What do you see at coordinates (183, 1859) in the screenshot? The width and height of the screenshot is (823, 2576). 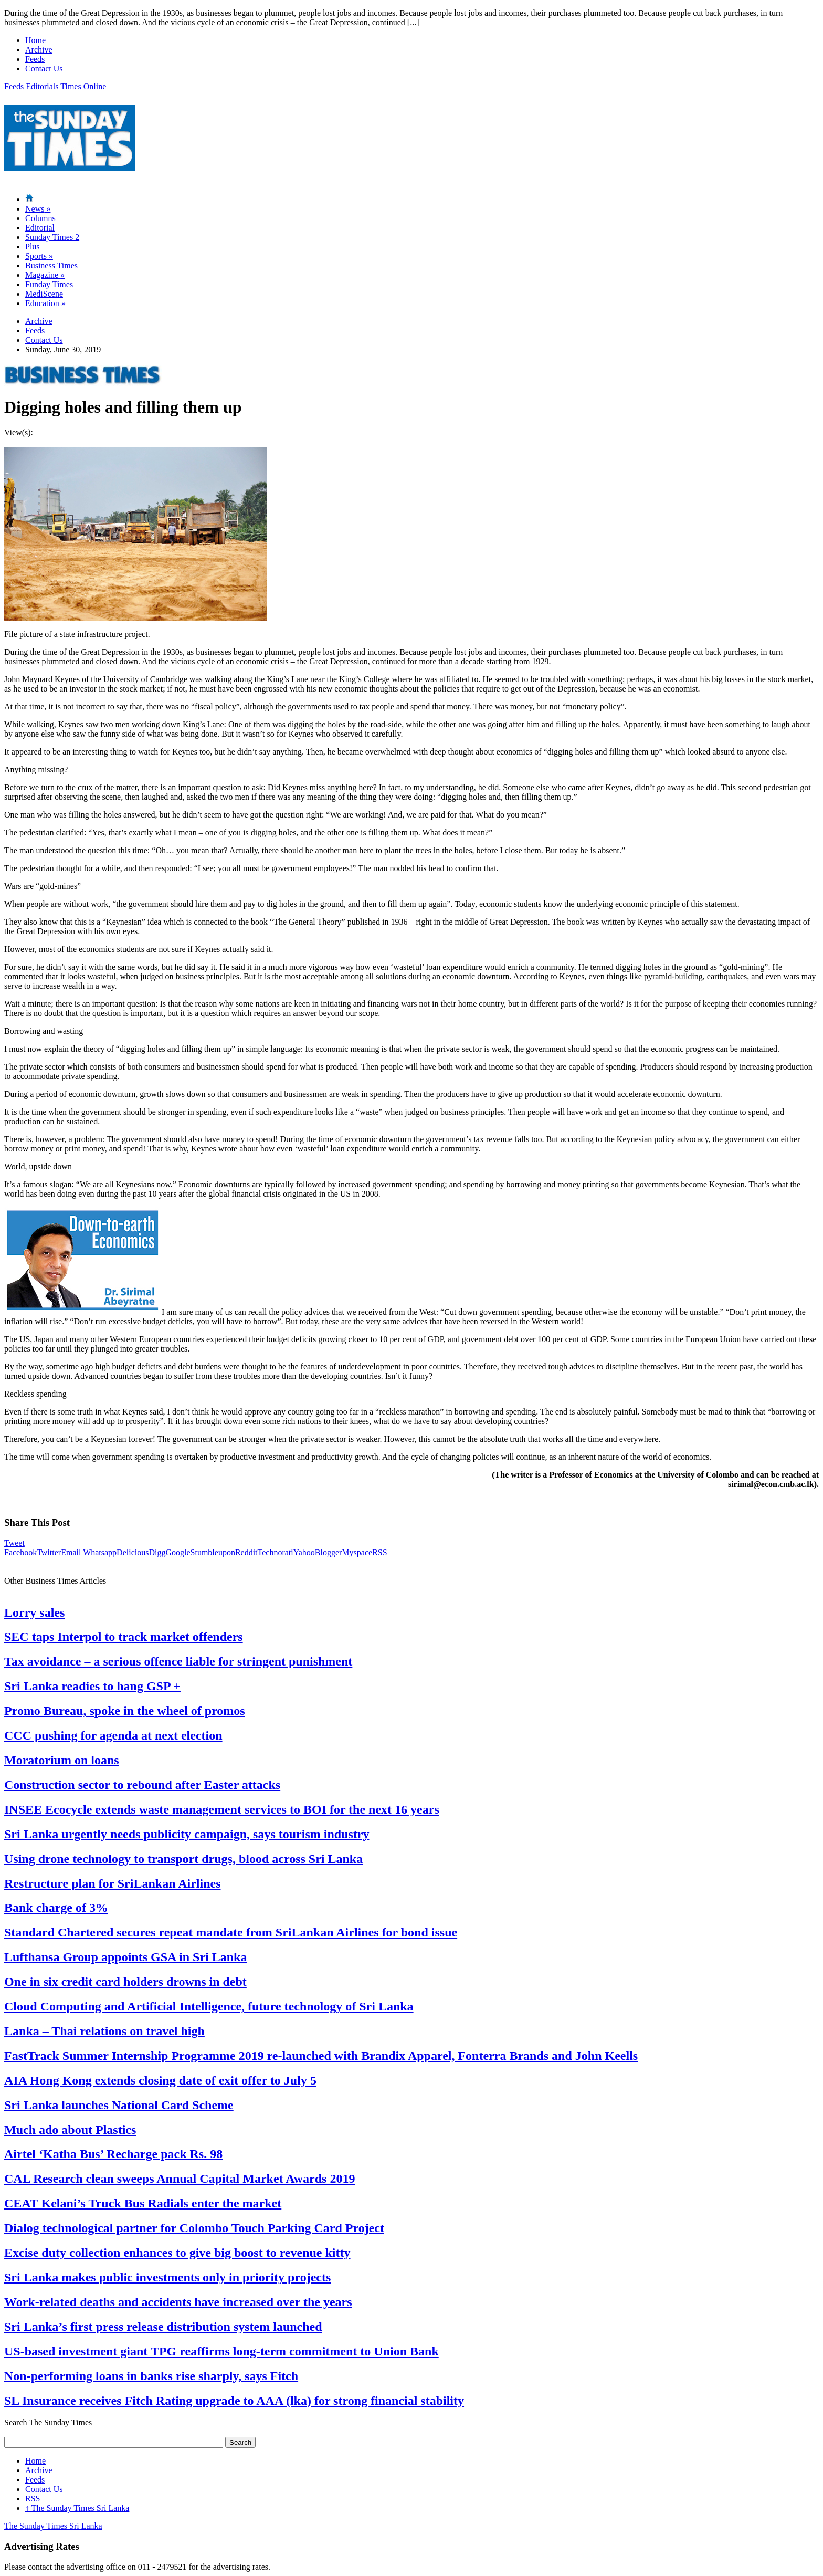 I see `Using drone technology to transport drugs, blood across Sri Lanka` at bounding box center [183, 1859].